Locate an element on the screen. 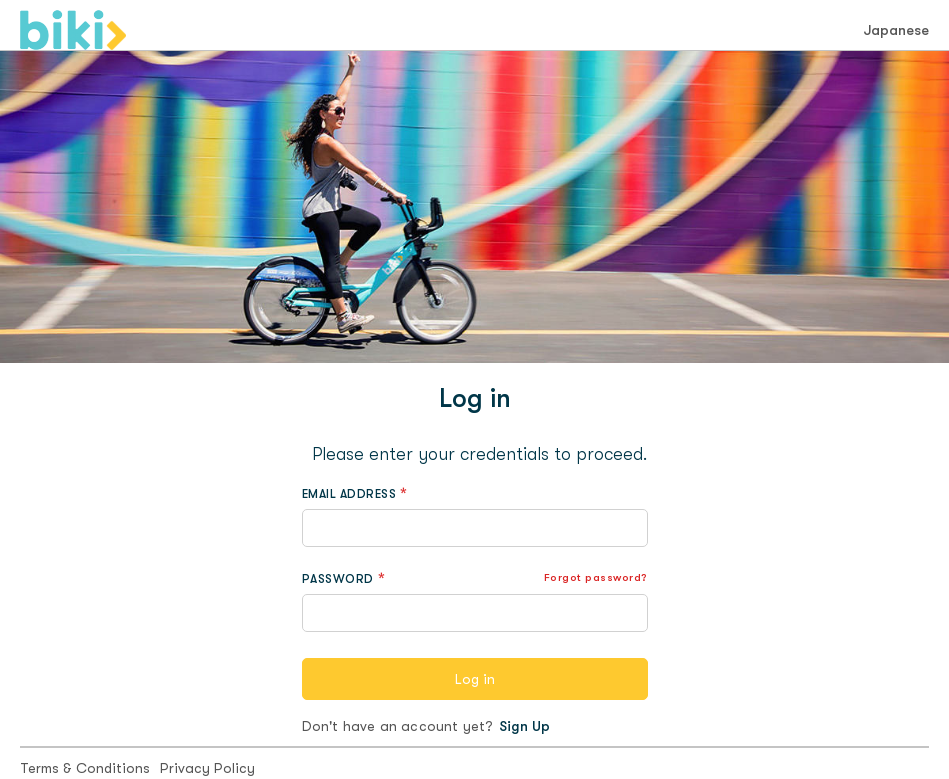 This screenshot has height=779, width=949. Privacy Policy is located at coordinates (207, 768).